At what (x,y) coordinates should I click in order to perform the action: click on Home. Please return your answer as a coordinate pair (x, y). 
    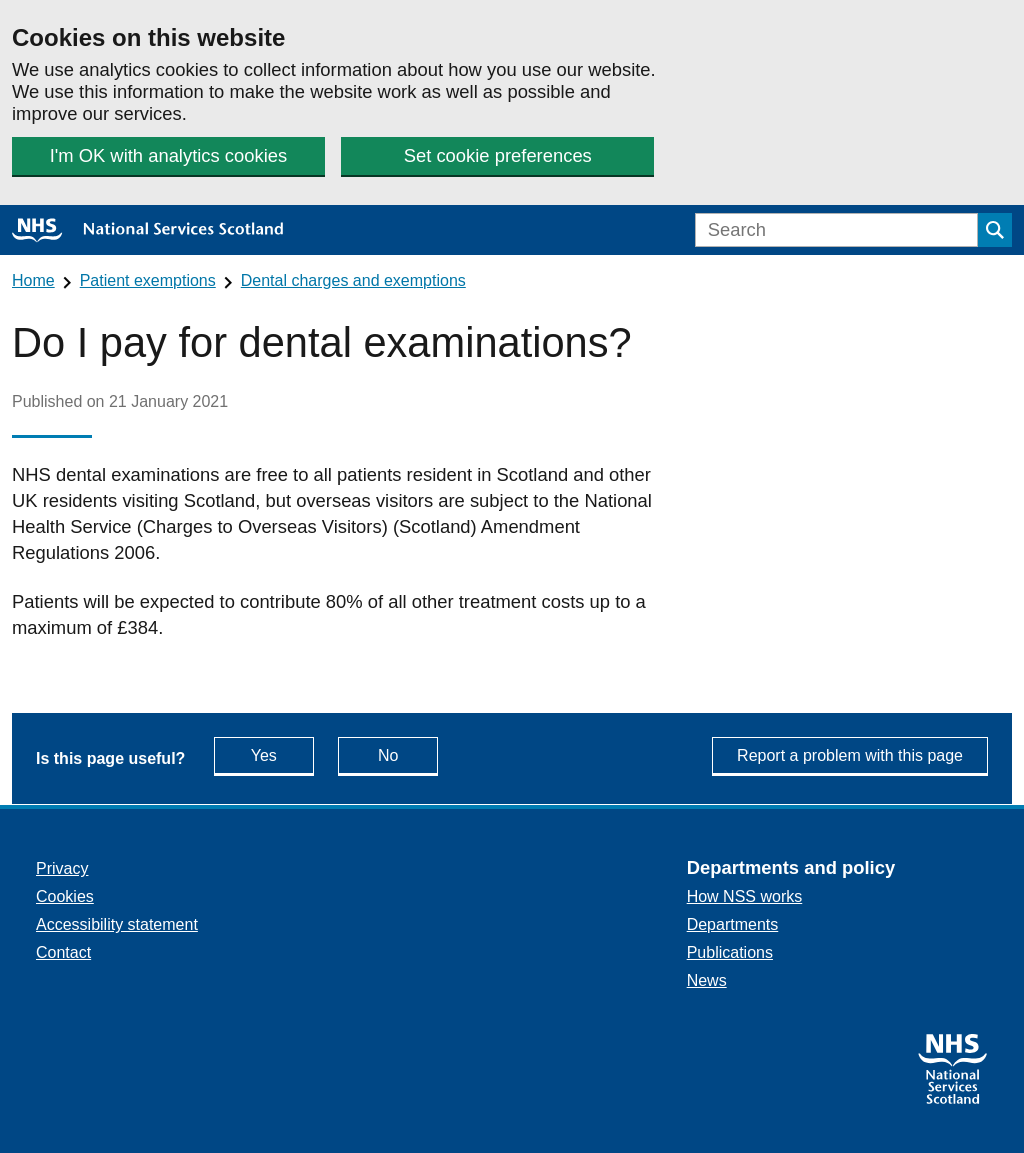
    Looking at the image, I should click on (33, 280).